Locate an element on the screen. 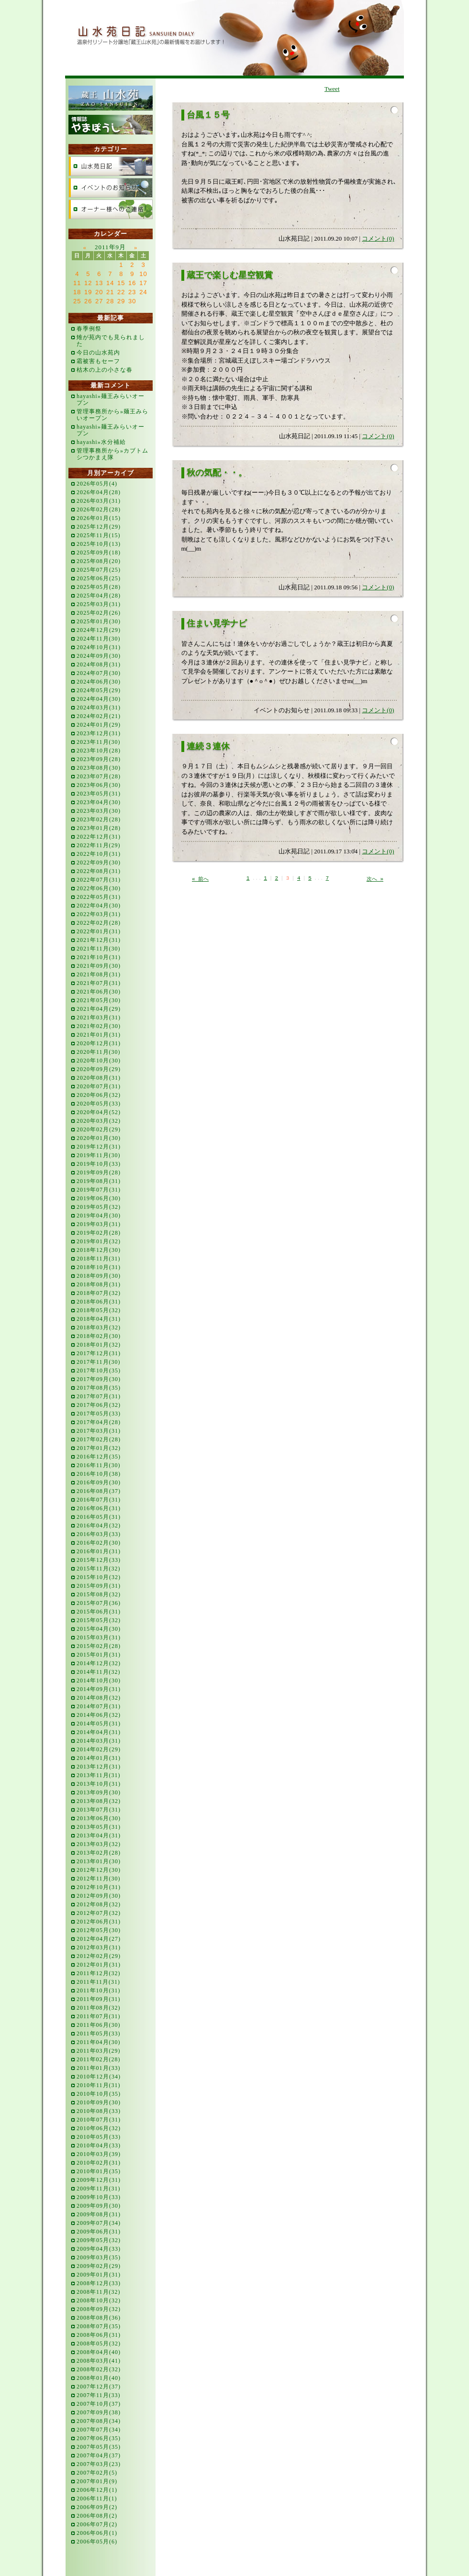 Image resolution: width=469 pixels, height=2576 pixels. 2022年01月(31) is located at coordinates (99, 931).